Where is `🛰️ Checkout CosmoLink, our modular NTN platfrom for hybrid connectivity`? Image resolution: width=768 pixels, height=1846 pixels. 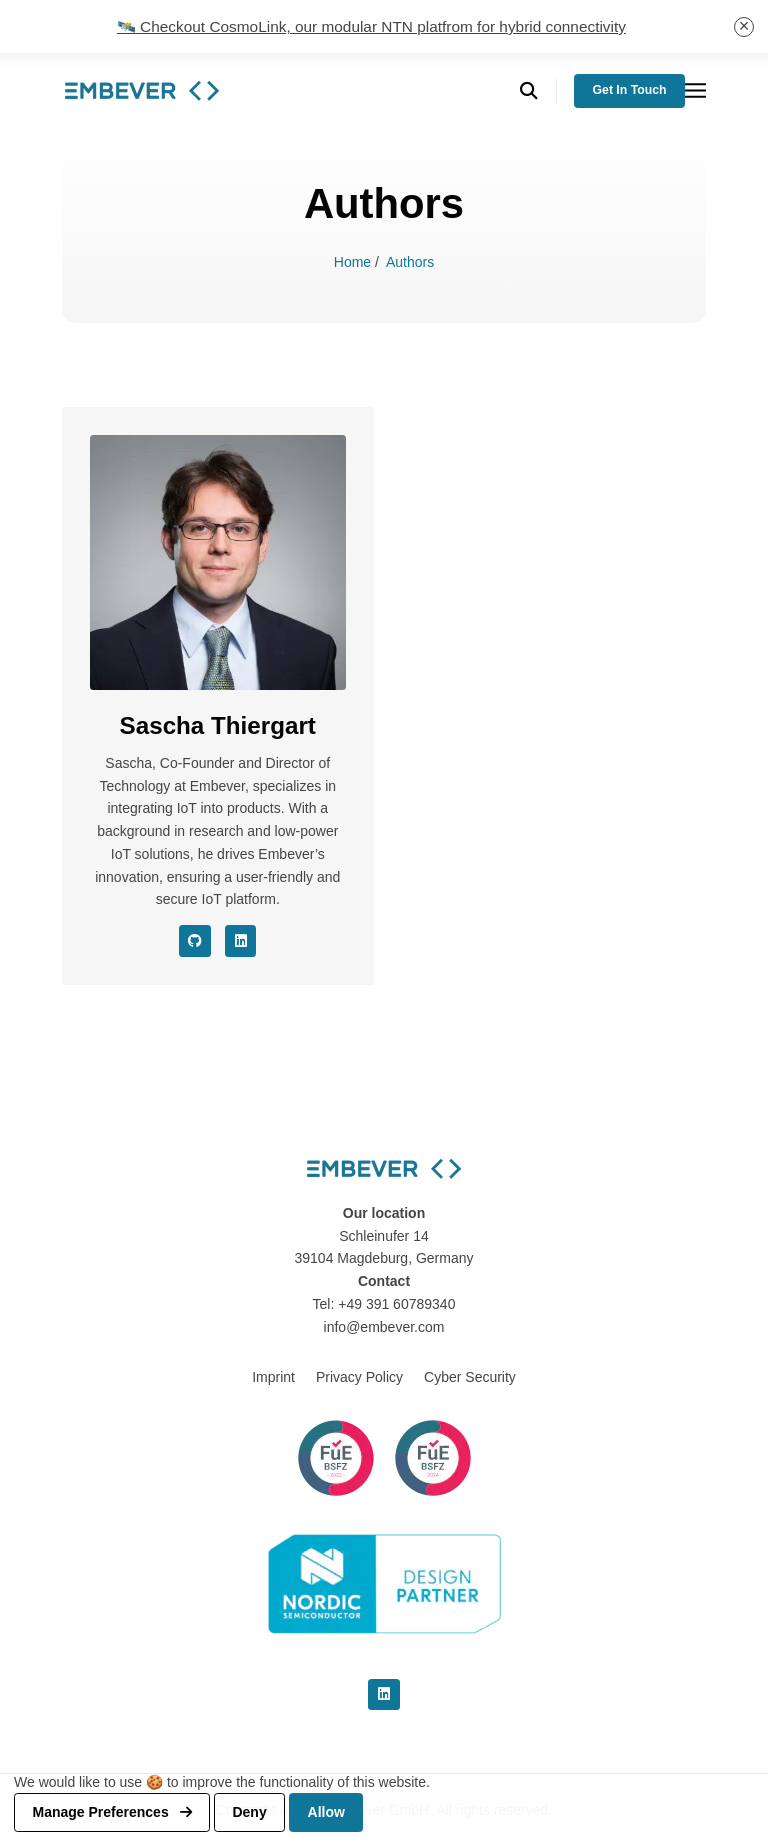
🛰️ Checkout CosmoLink, our modular NTN platfrom for hybrid connectivity is located at coordinates (371, 26).